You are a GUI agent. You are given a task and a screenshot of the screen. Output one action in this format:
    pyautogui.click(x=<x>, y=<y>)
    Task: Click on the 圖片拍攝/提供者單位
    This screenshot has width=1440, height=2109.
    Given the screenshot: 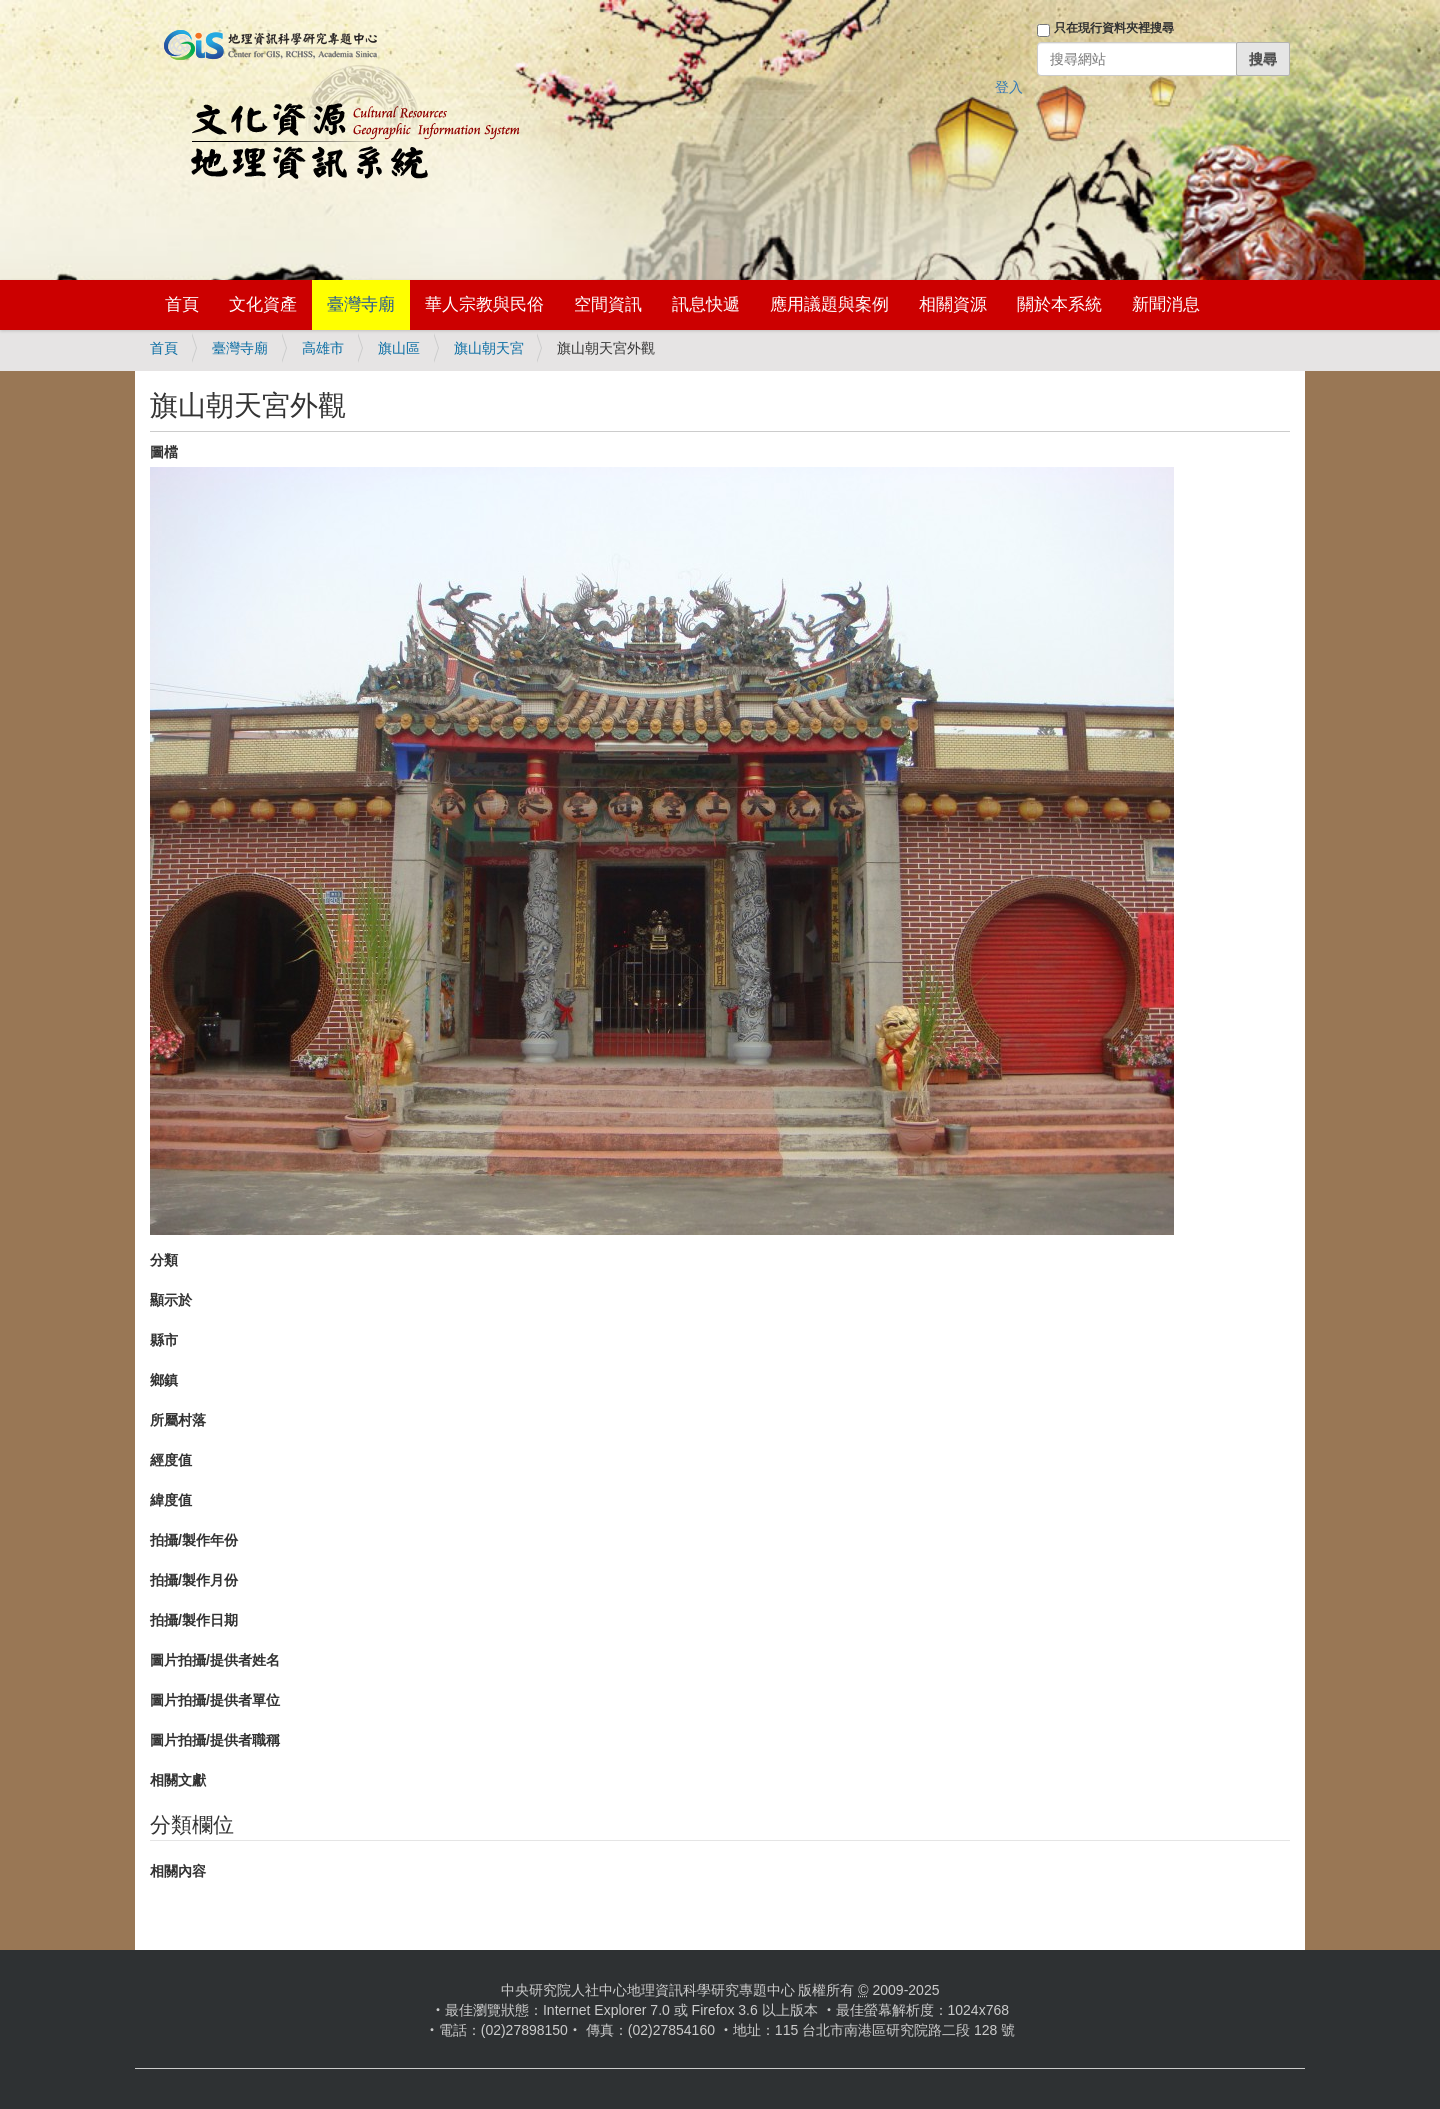 What is the action you would take?
    pyautogui.click(x=215, y=1700)
    